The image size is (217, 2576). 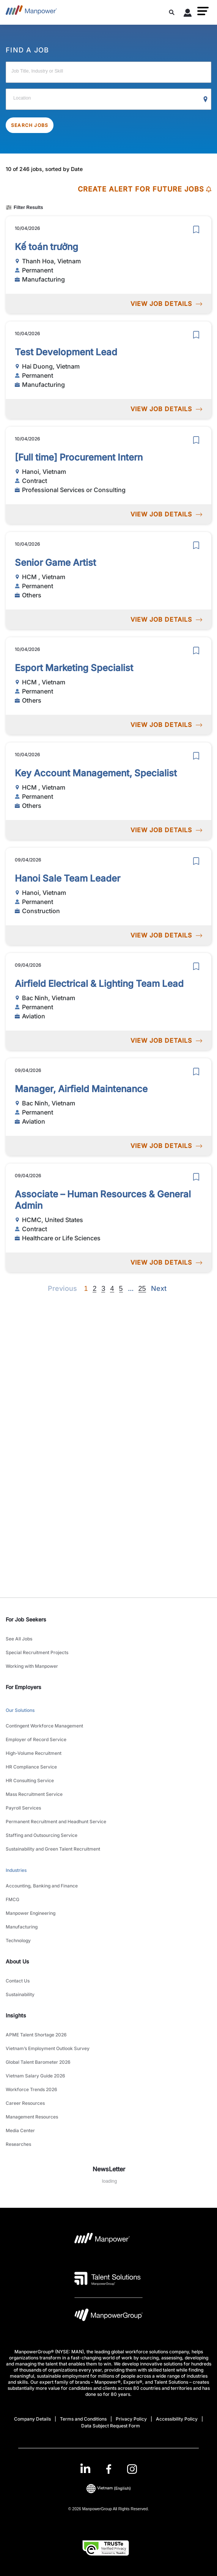 What do you see at coordinates (20, 1710) in the screenshot?
I see `Our Solutions [link to main-nav sub-menu-item]` at bounding box center [20, 1710].